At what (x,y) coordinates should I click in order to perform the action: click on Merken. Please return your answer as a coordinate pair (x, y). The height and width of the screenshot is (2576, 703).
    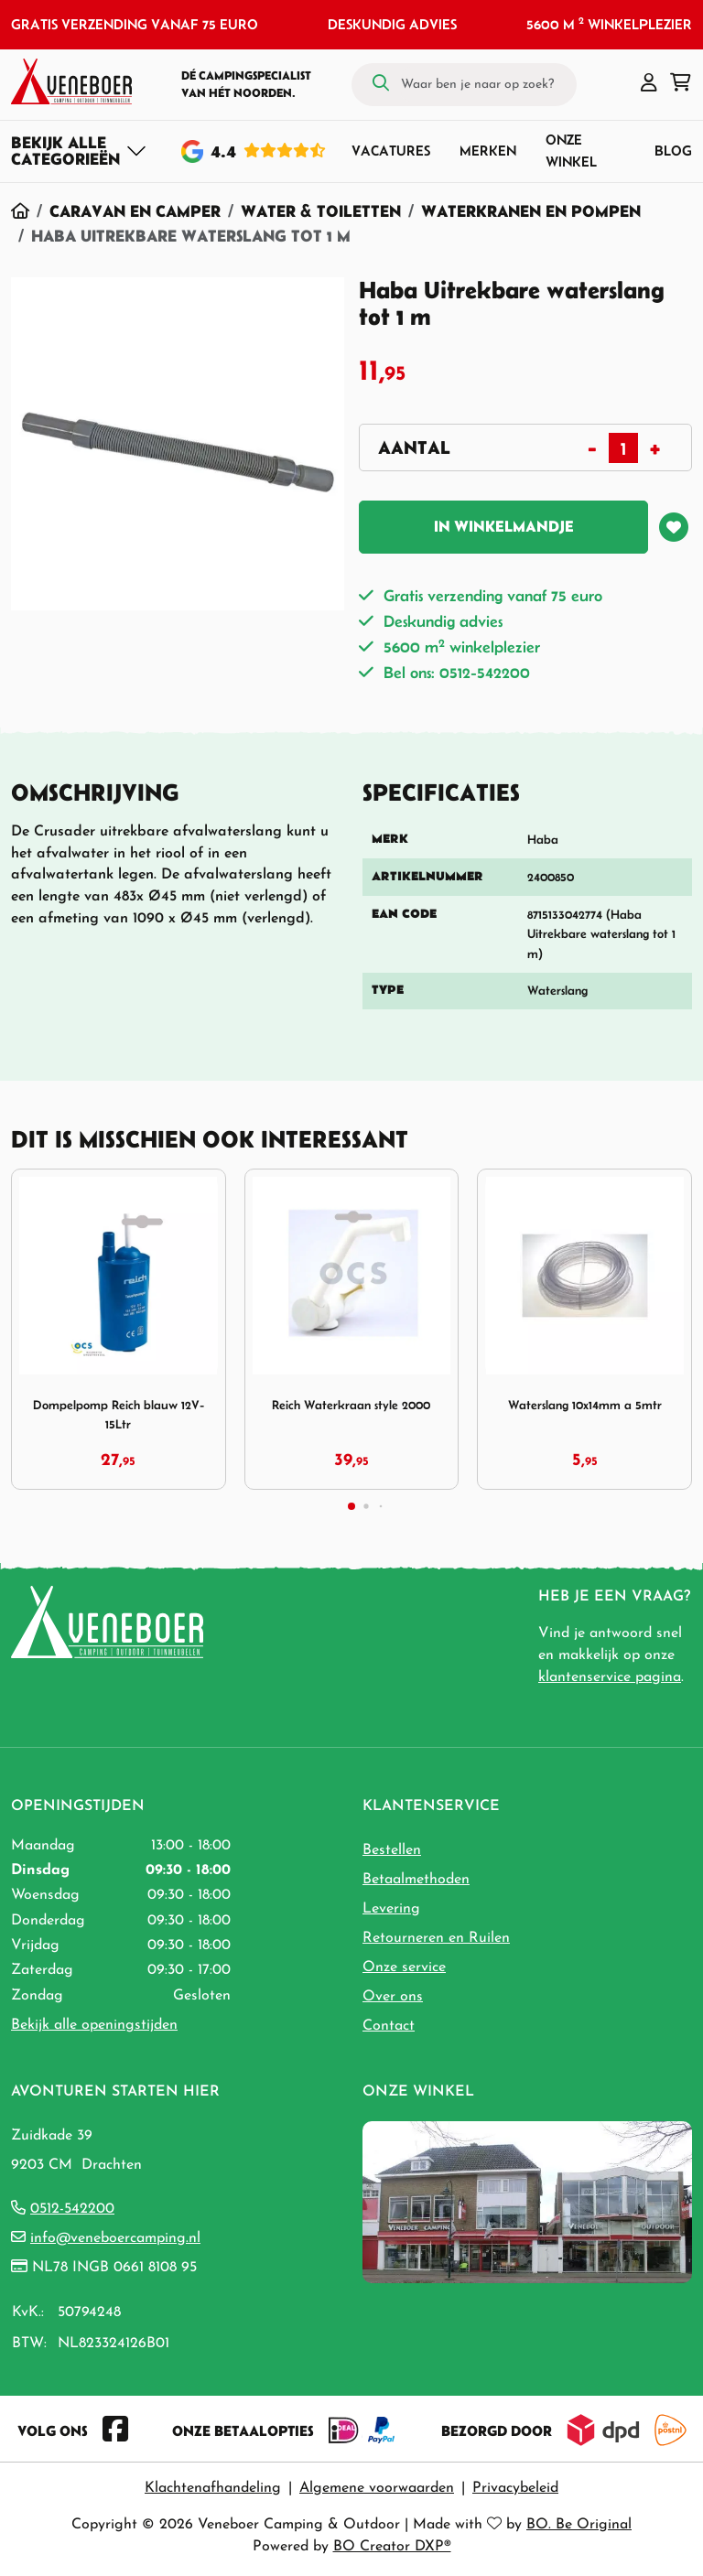
    Looking at the image, I should click on (488, 150).